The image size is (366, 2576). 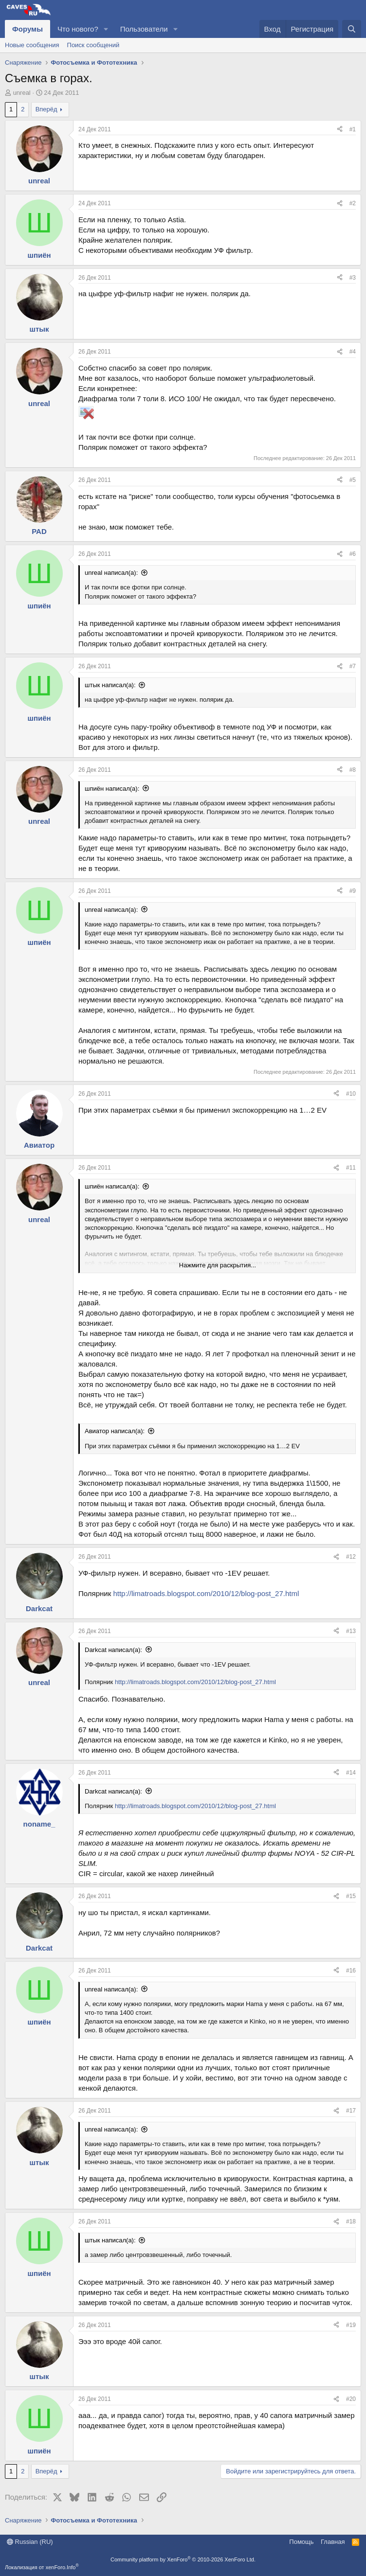 I want to click on Вперёд, so click(x=46, y=109).